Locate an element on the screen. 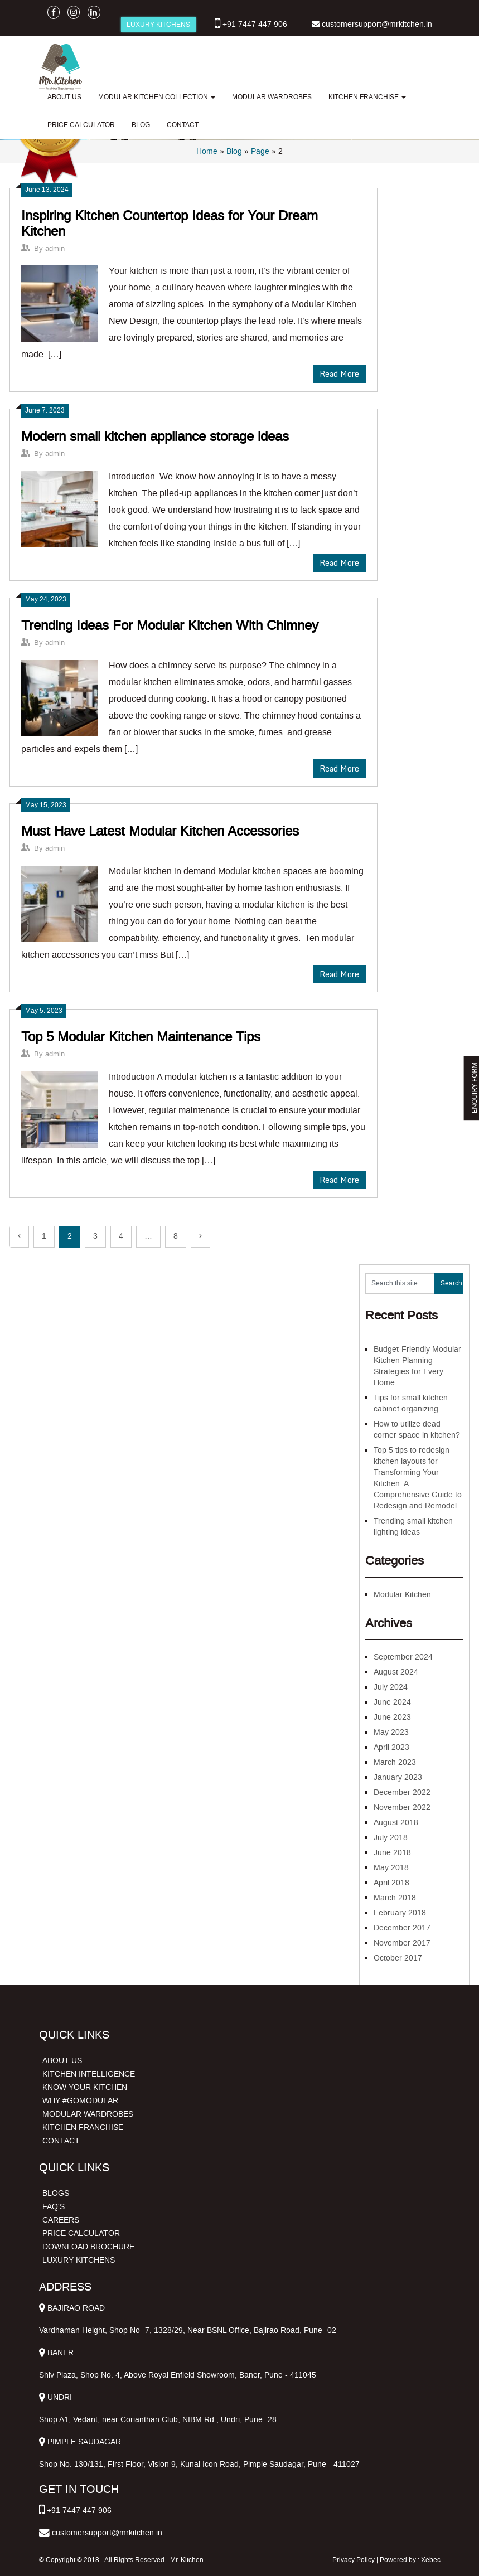 The height and width of the screenshot is (2576, 479). February 2018 is located at coordinates (400, 1913).